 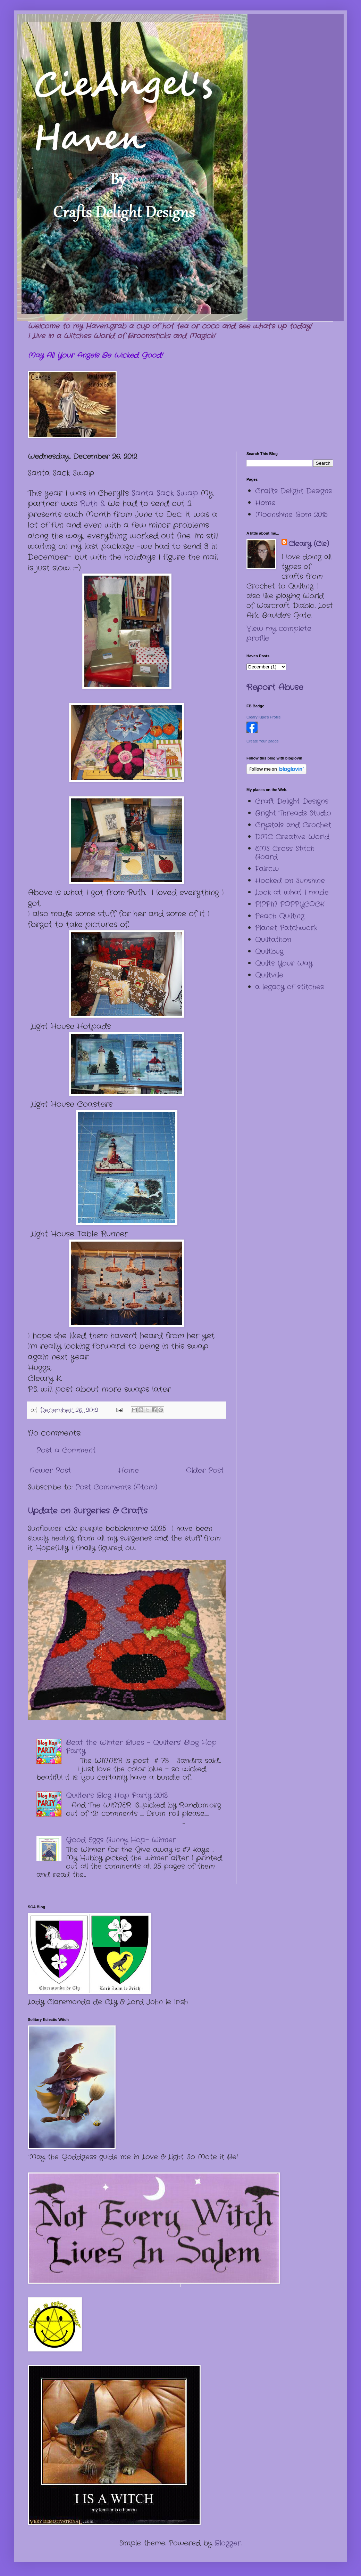 What do you see at coordinates (141, 1747) in the screenshot?
I see `Beat the Winter Blues – Quilters’ Blog Hop Party` at bounding box center [141, 1747].